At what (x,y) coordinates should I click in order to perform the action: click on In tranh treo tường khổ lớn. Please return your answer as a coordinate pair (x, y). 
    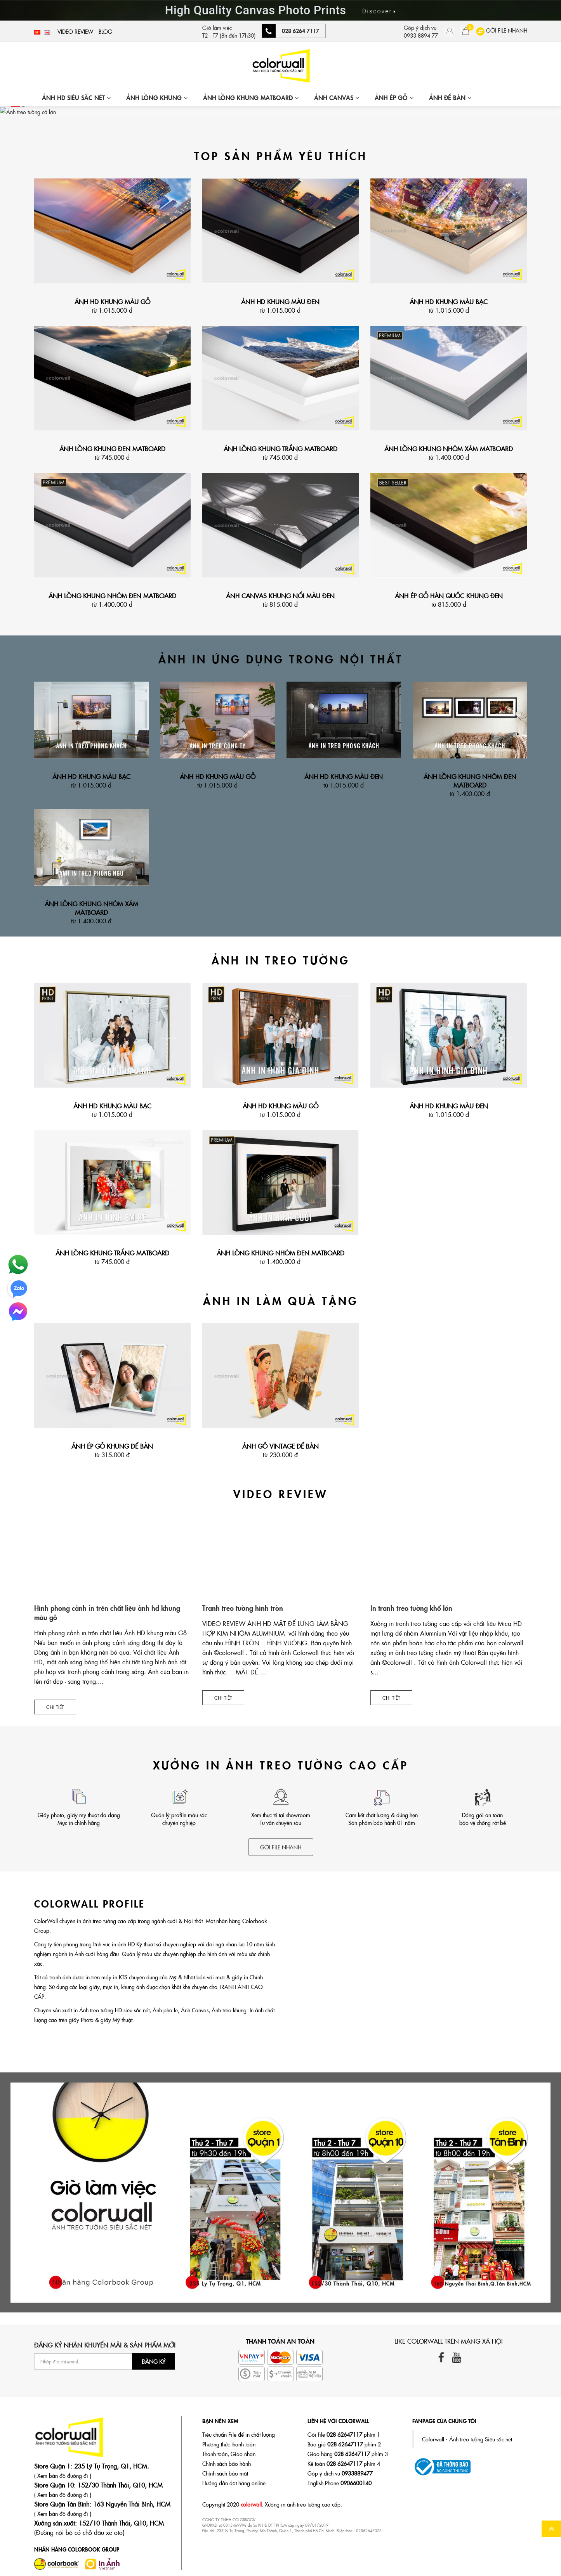
    Looking at the image, I should click on (411, 1607).